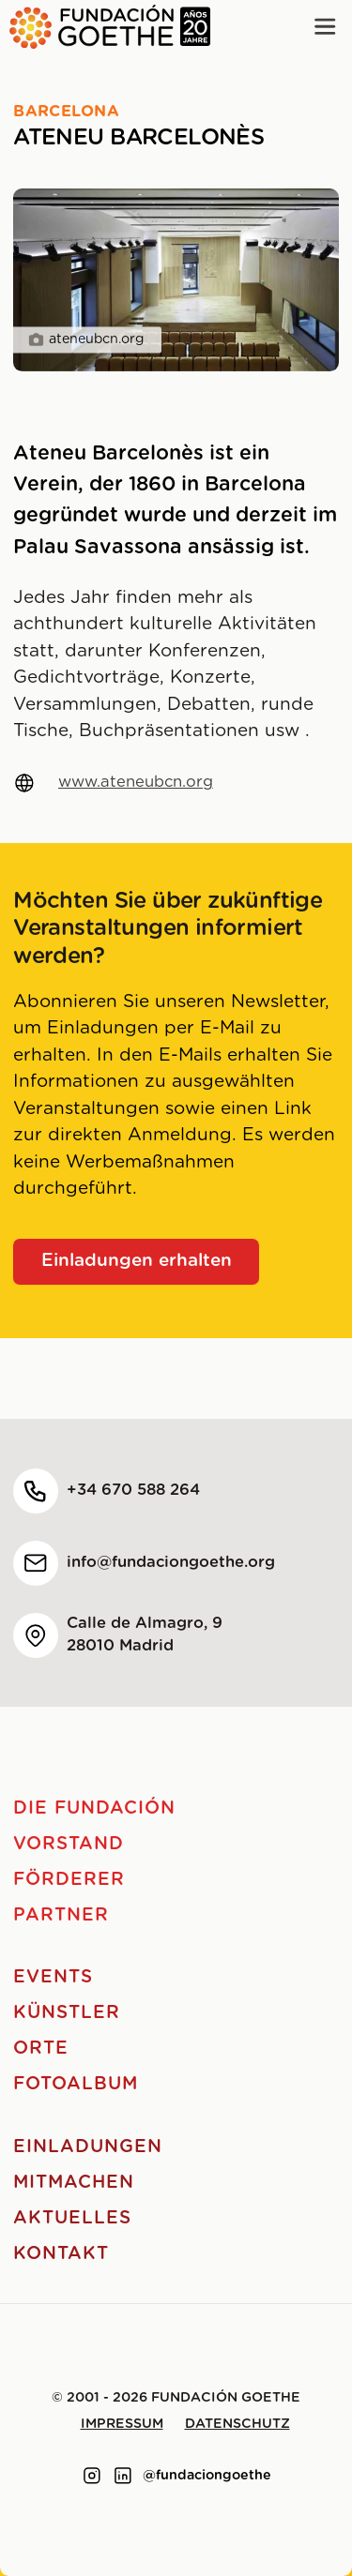  I want to click on [Link to linkedin], so click(123, 2475).